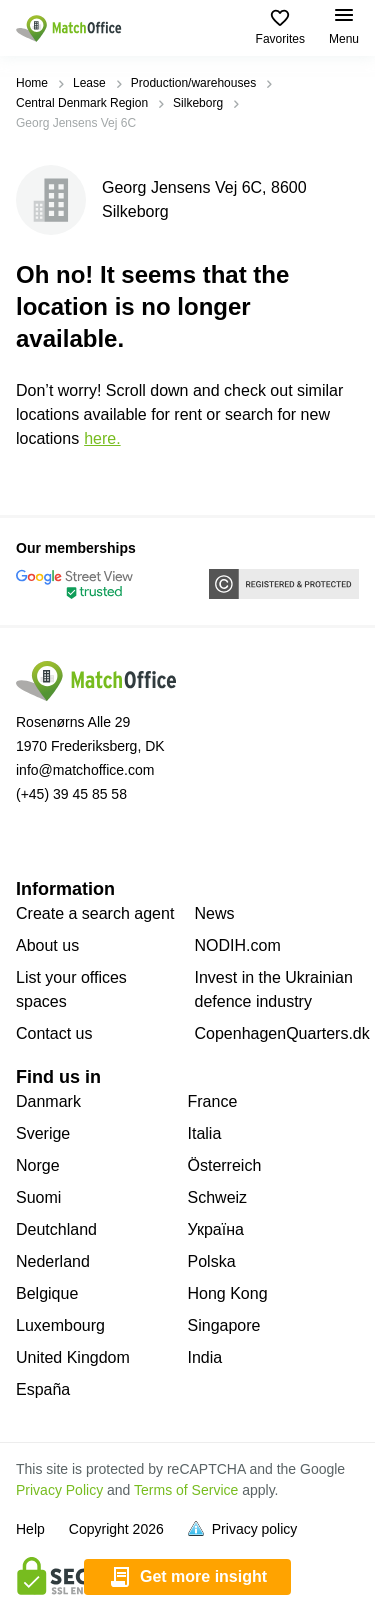  What do you see at coordinates (32, 83) in the screenshot?
I see `Home` at bounding box center [32, 83].